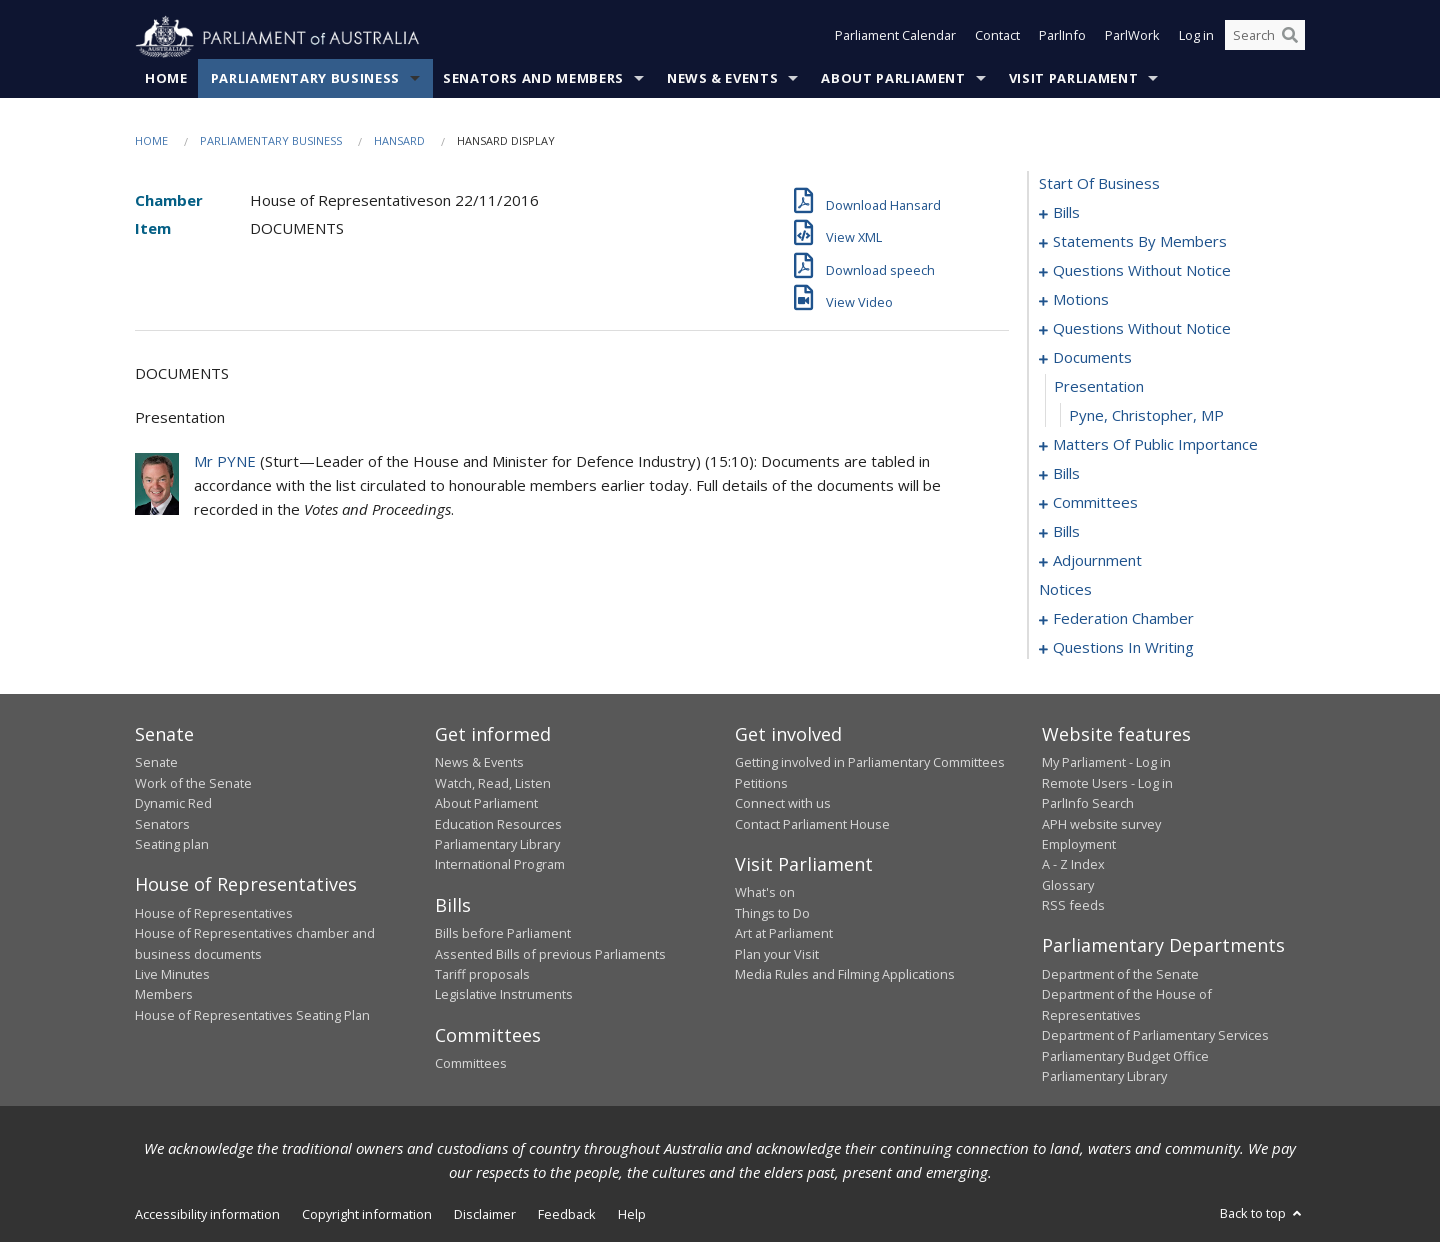 The width and height of the screenshot is (1440, 1242). I want to click on Parliament Calendar [button], so click(895, 38).